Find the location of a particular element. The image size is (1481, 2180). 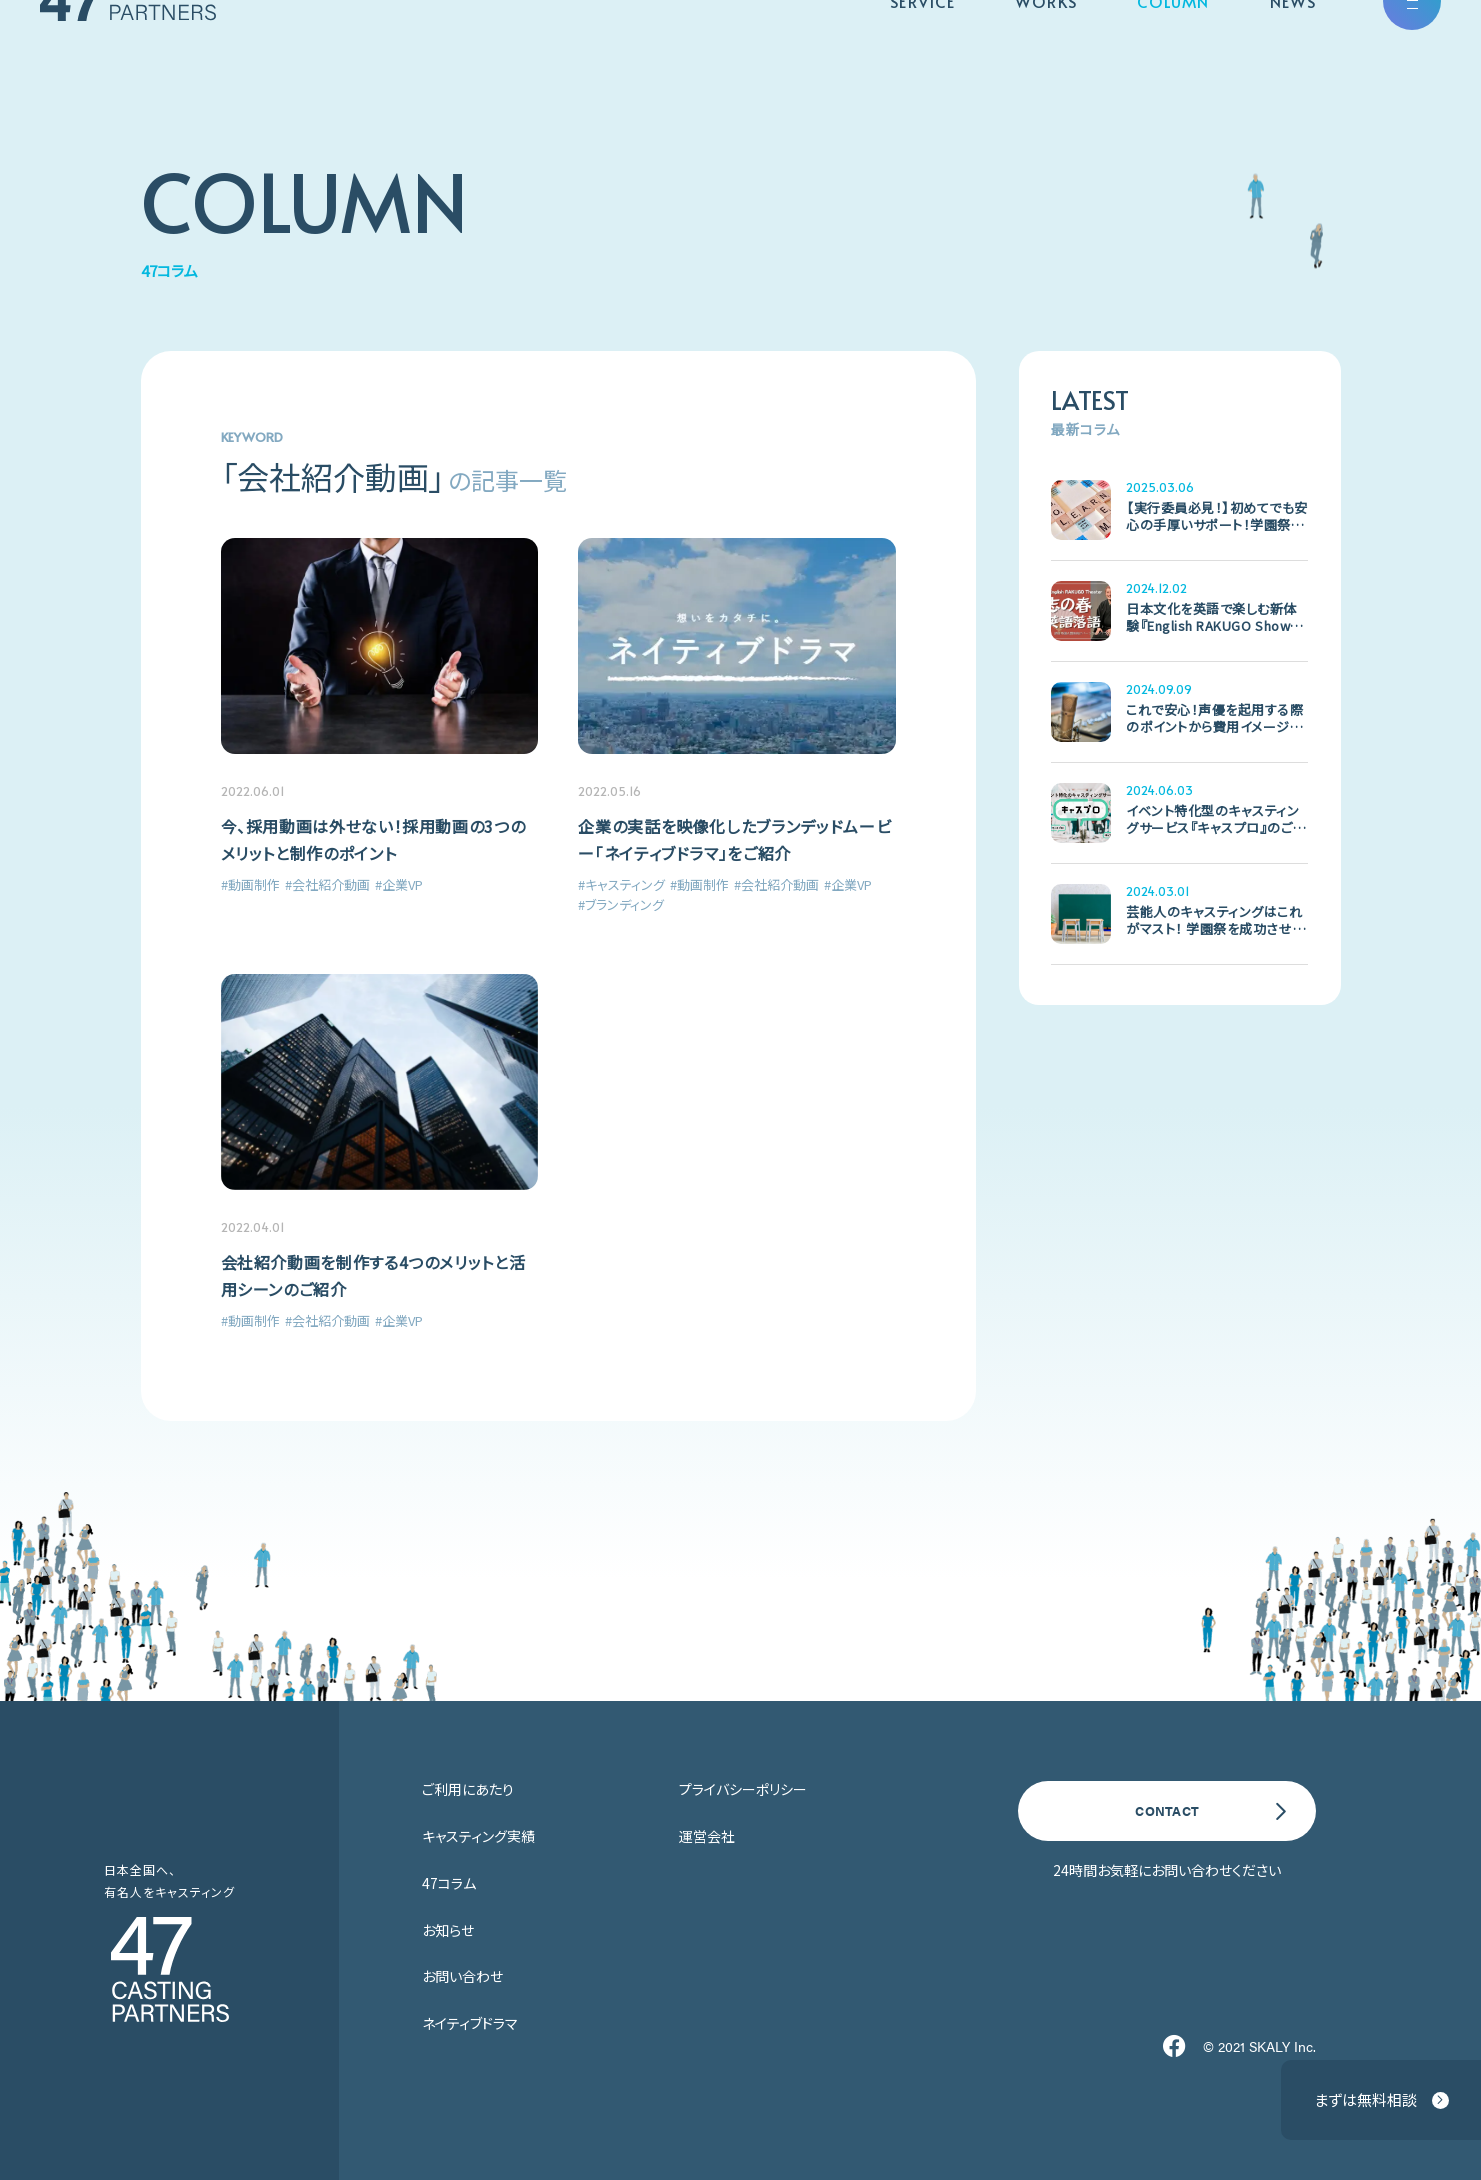

NEWS is located at coordinates (1293, 60).